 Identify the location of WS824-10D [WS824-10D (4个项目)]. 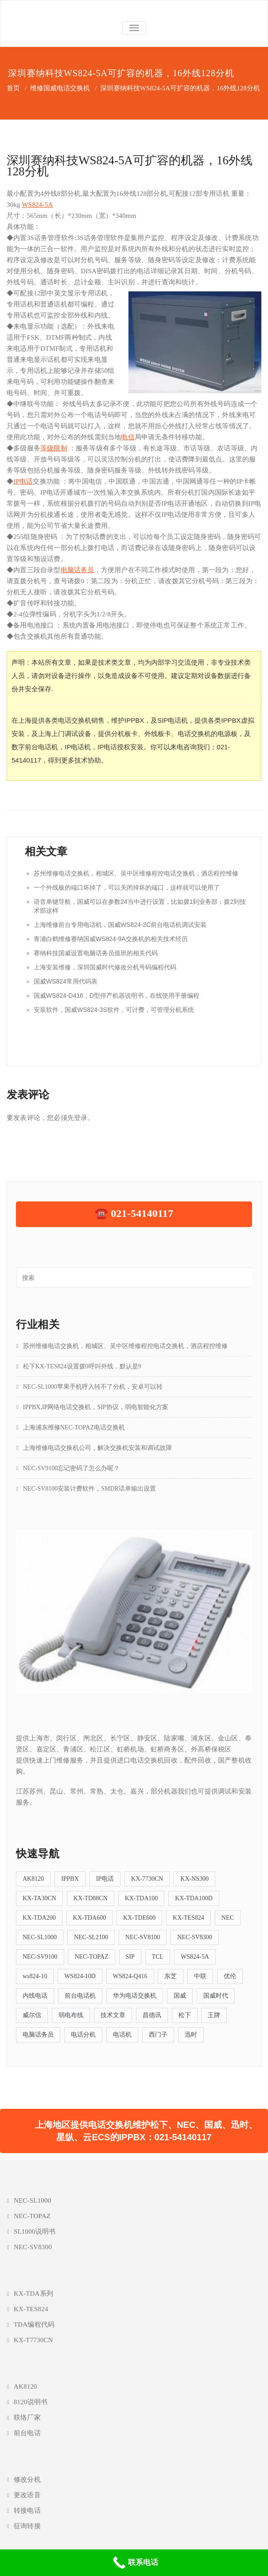
(80, 1976).